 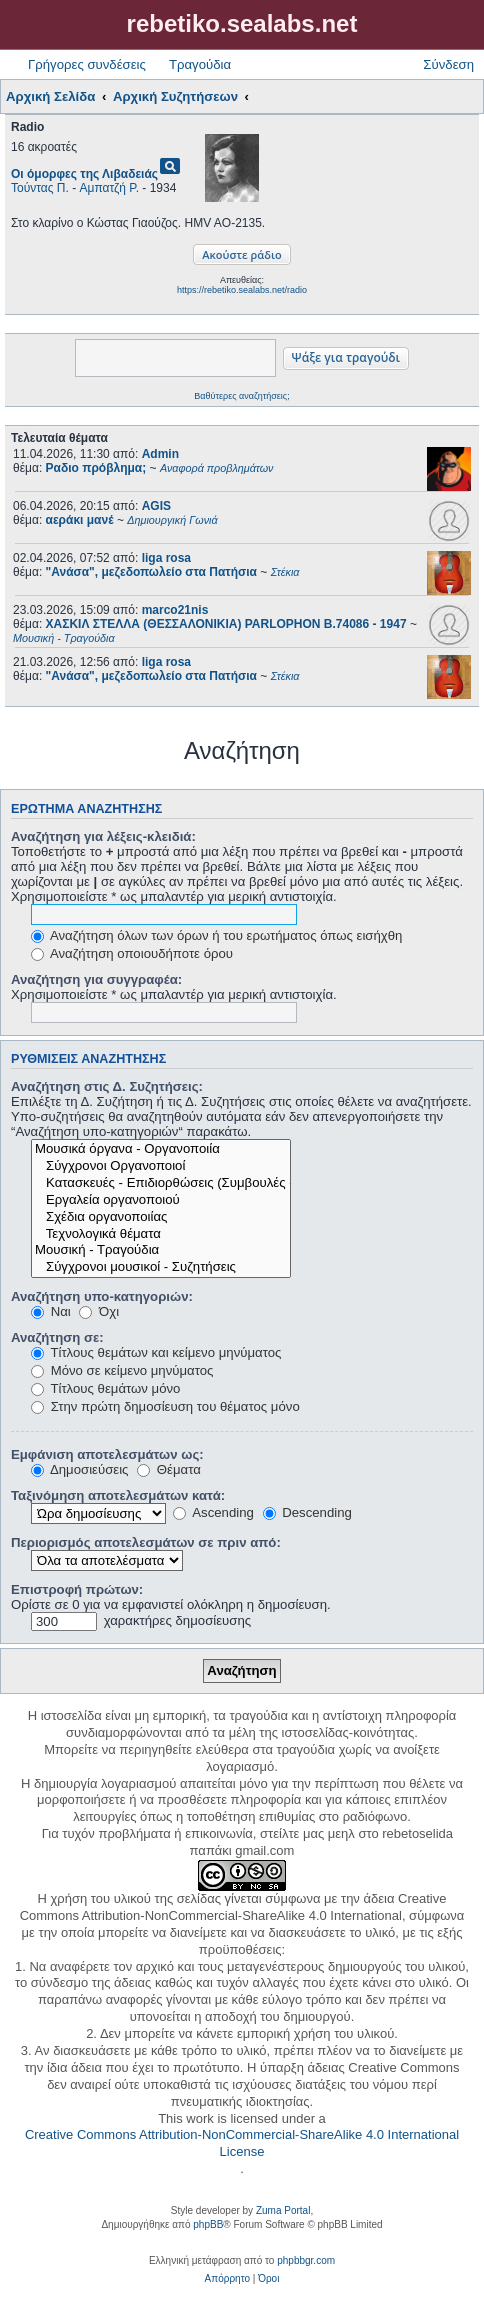 I want to click on Γρήγορες συνδέσεις, so click(x=87, y=64).